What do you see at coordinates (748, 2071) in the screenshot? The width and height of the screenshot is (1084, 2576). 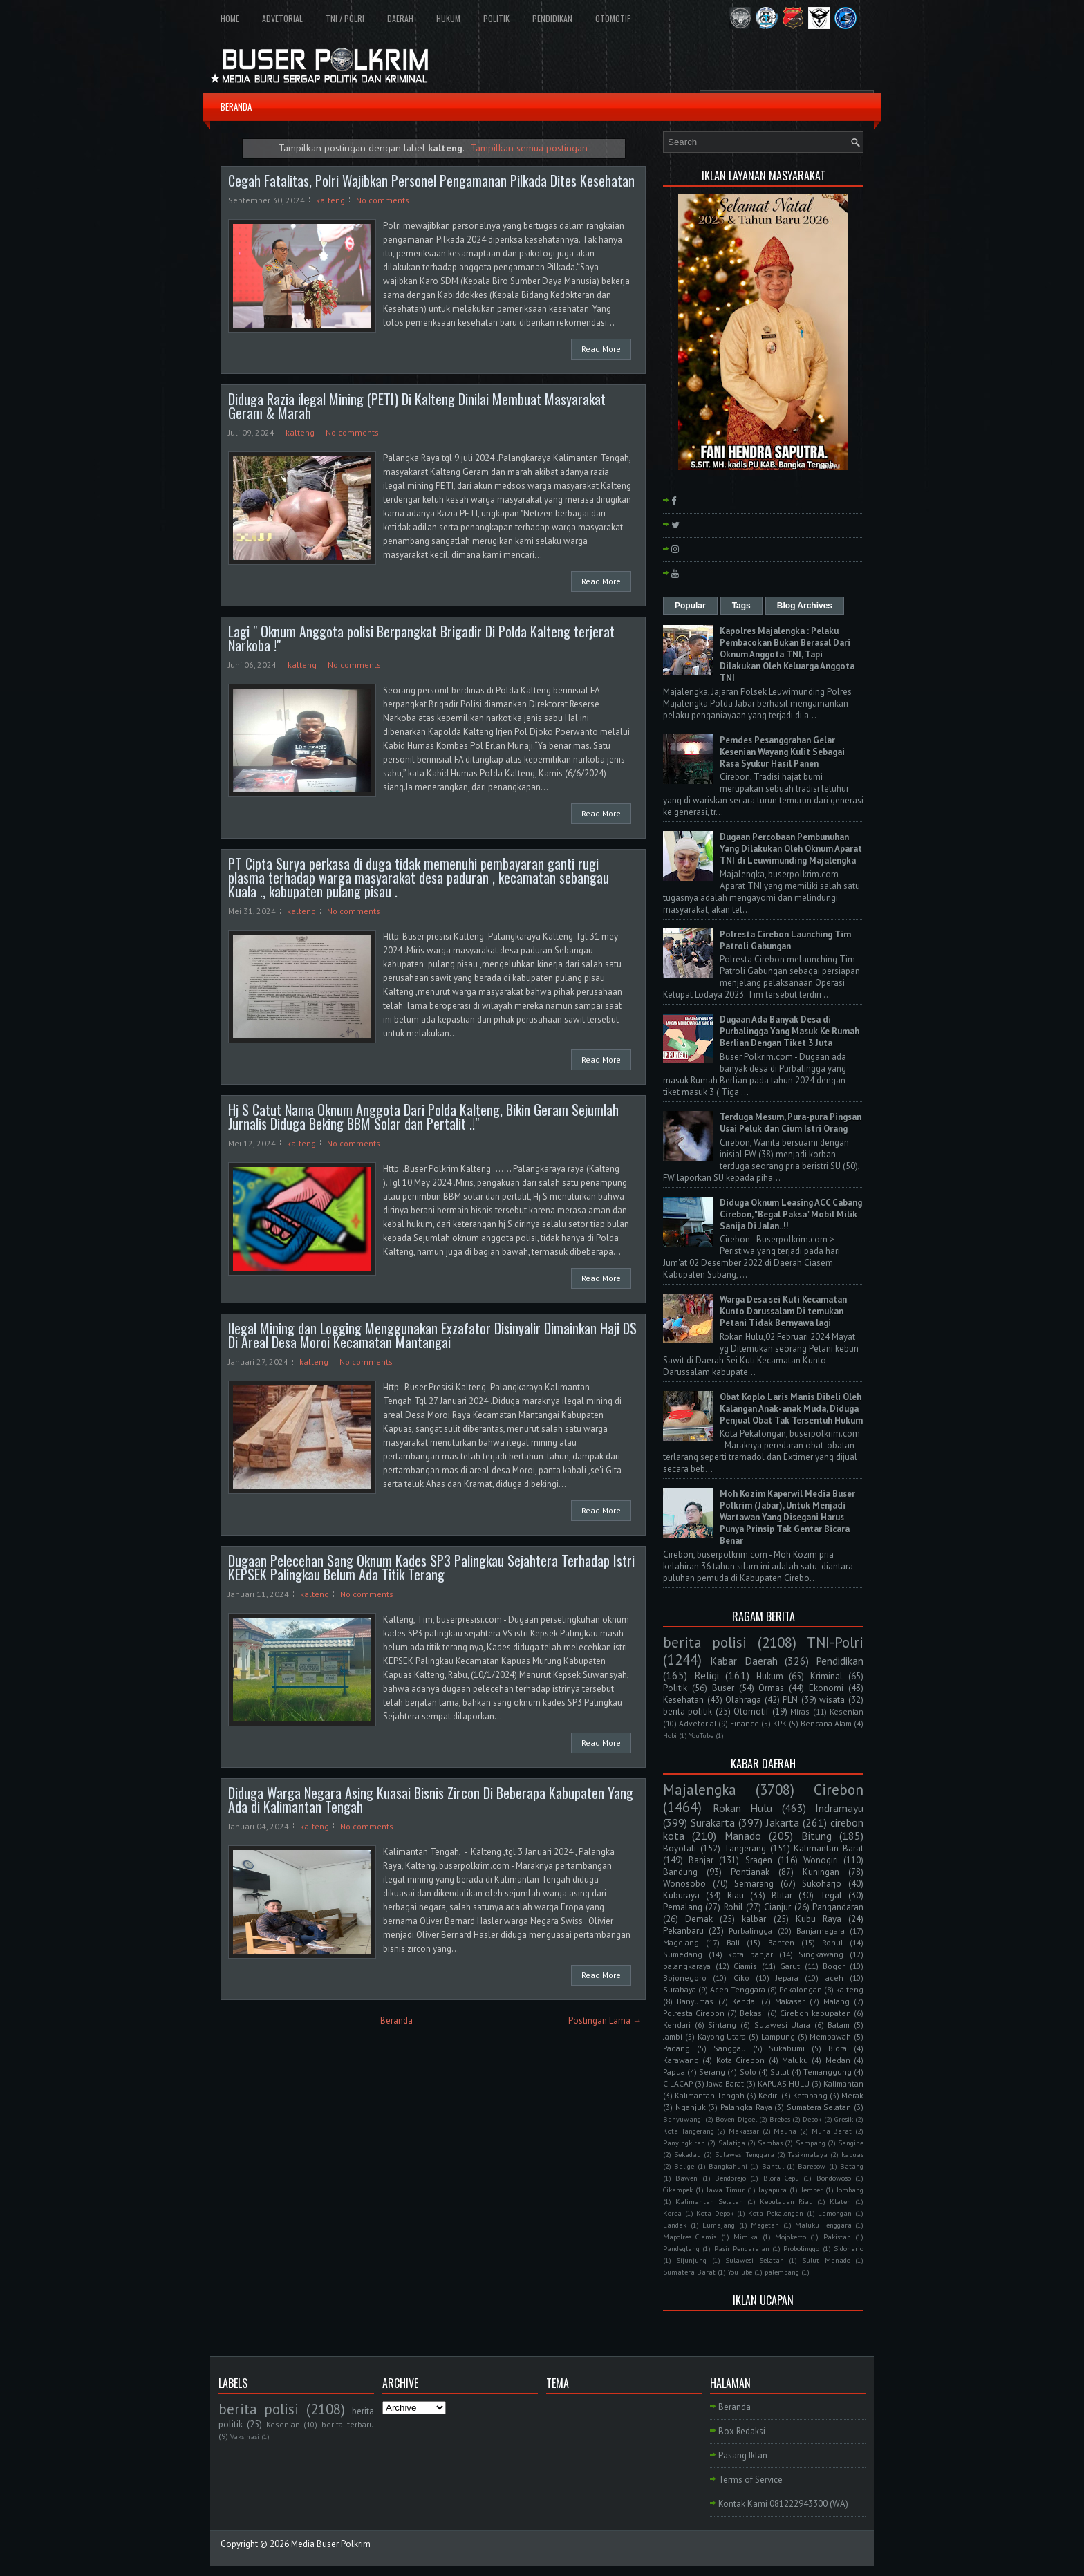 I see `Solo` at bounding box center [748, 2071].